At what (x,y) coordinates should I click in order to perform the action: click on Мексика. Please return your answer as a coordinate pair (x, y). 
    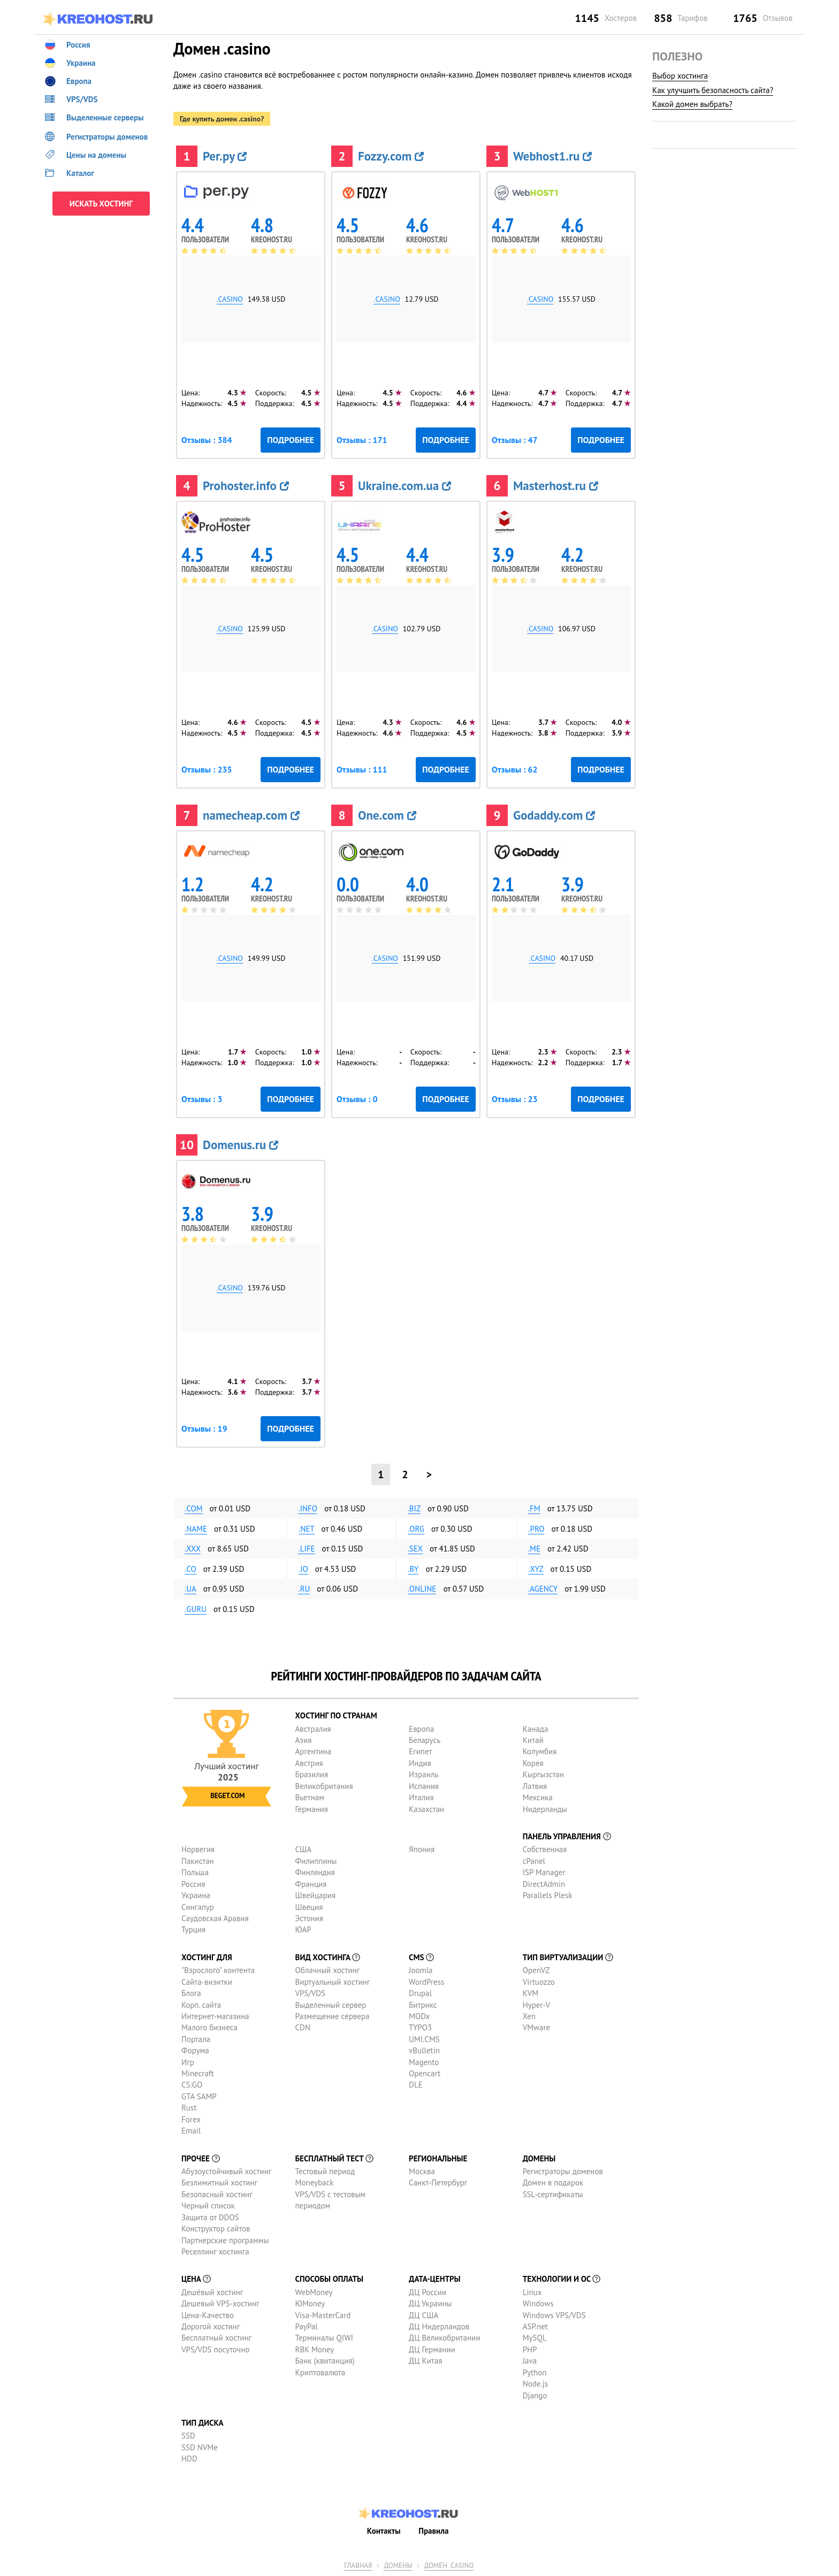
    Looking at the image, I should click on (538, 1797).